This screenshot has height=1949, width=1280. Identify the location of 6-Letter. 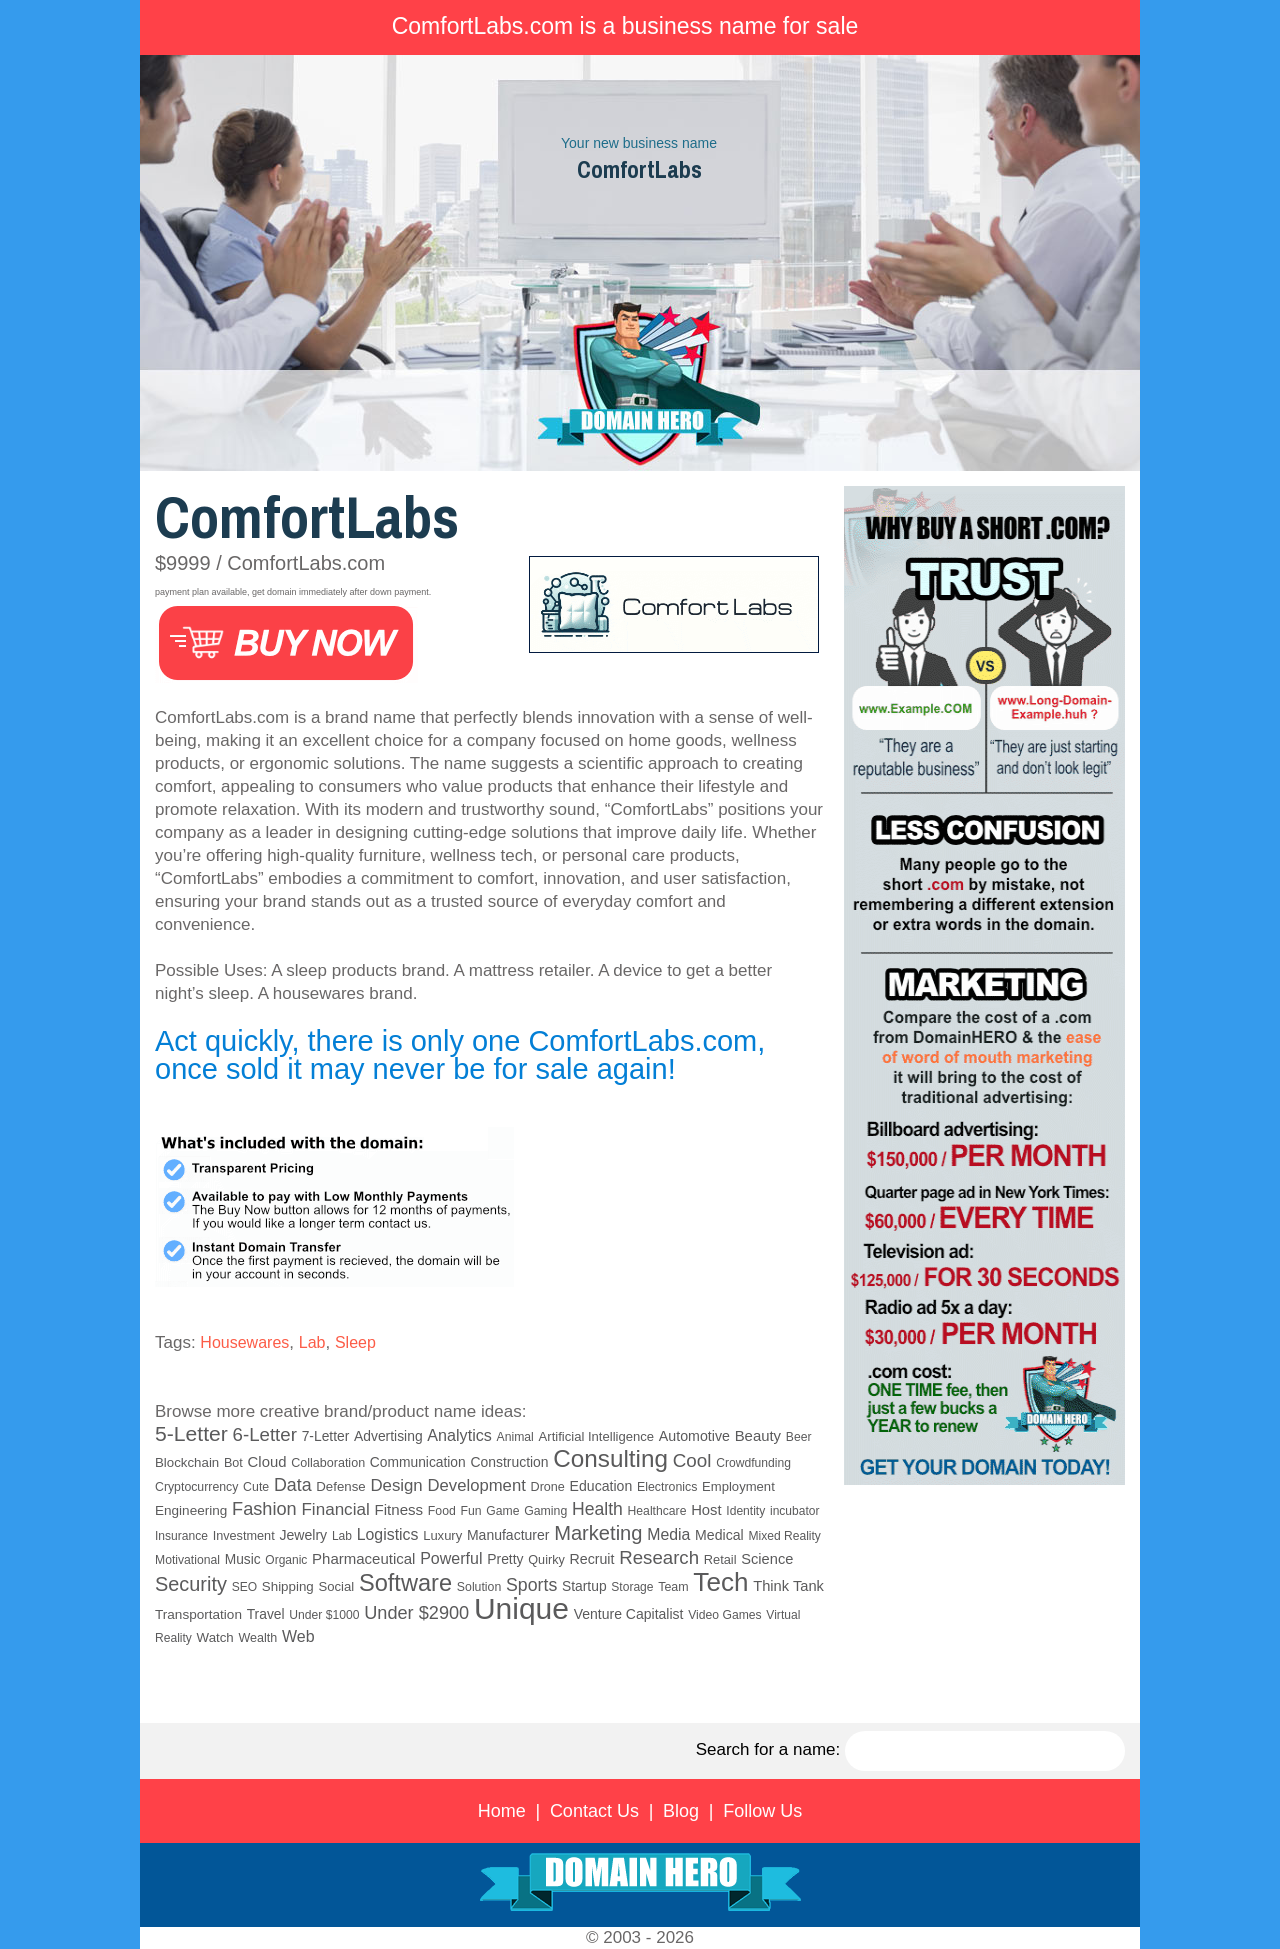
(265, 1434).